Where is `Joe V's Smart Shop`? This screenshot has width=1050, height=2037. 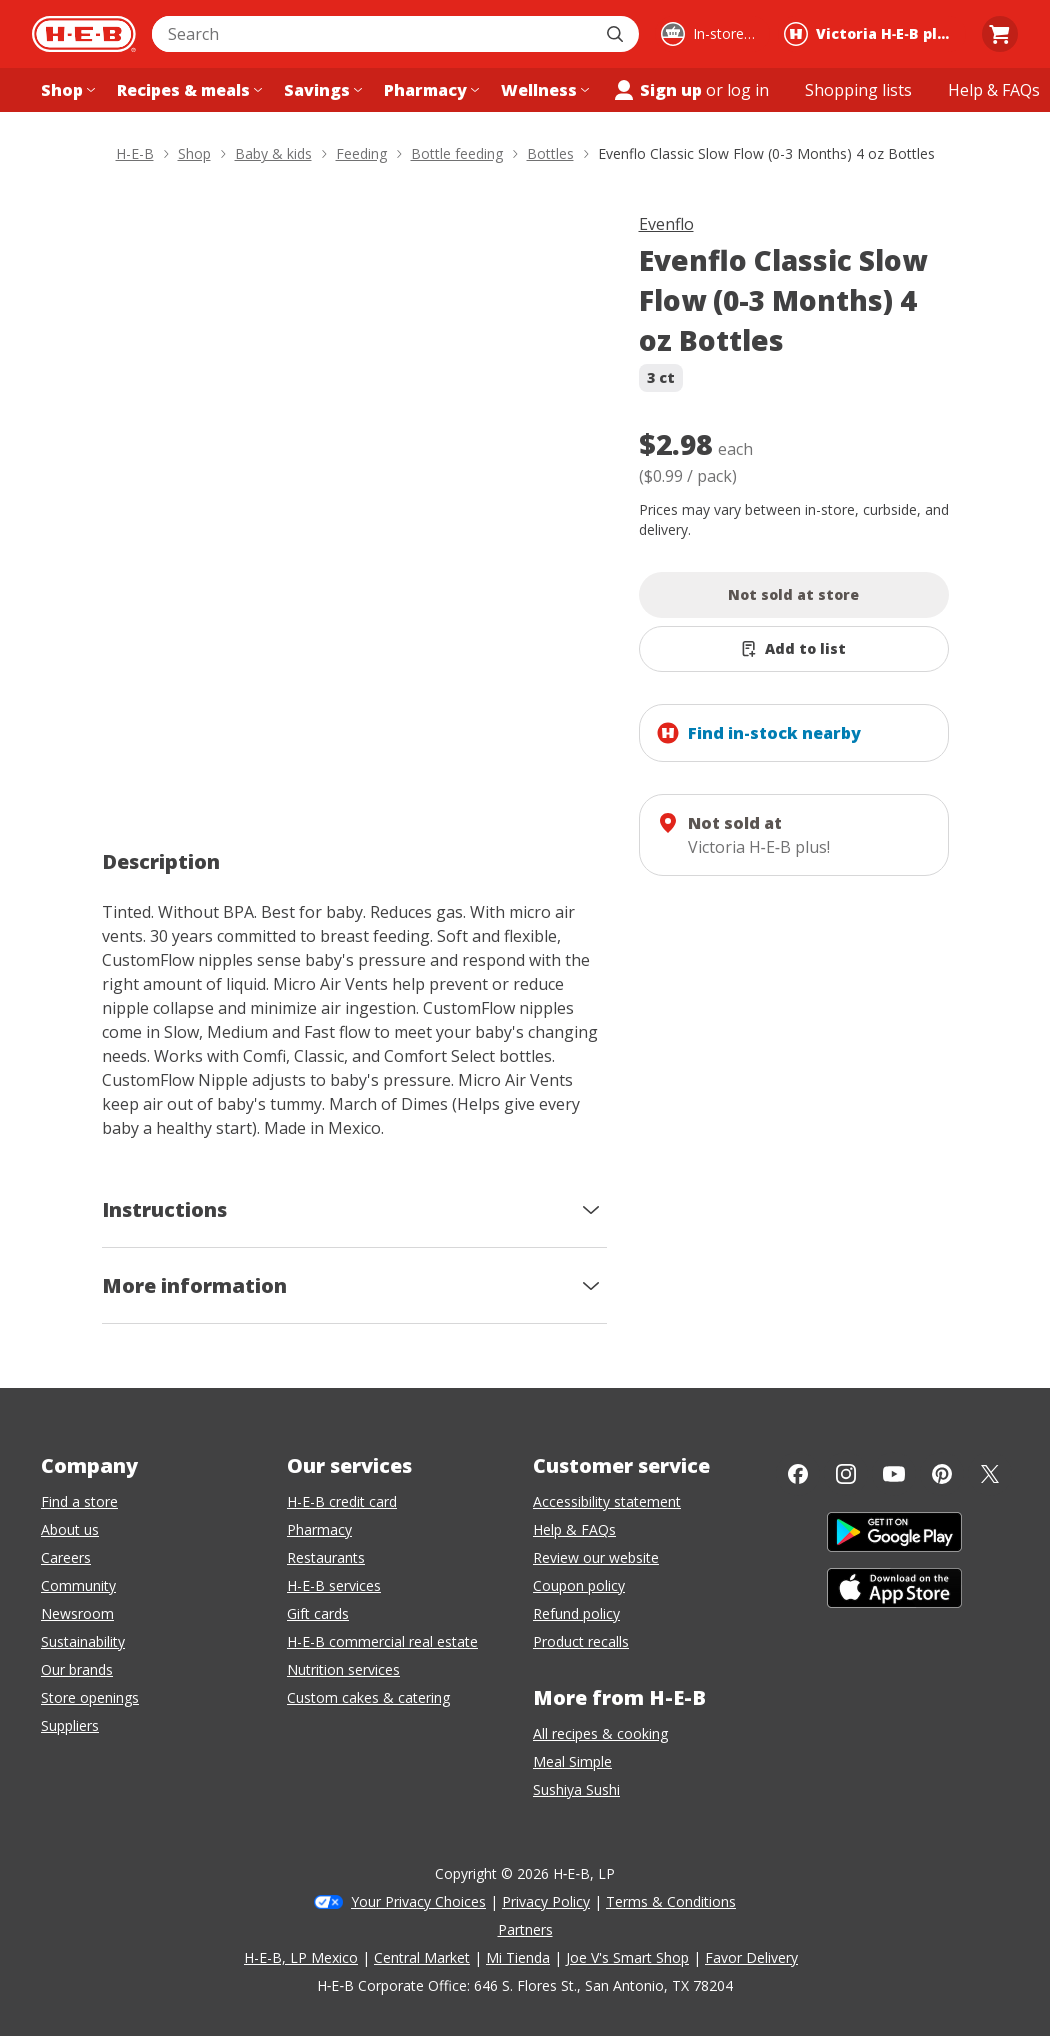 Joe V's Smart Shop is located at coordinates (627, 1957).